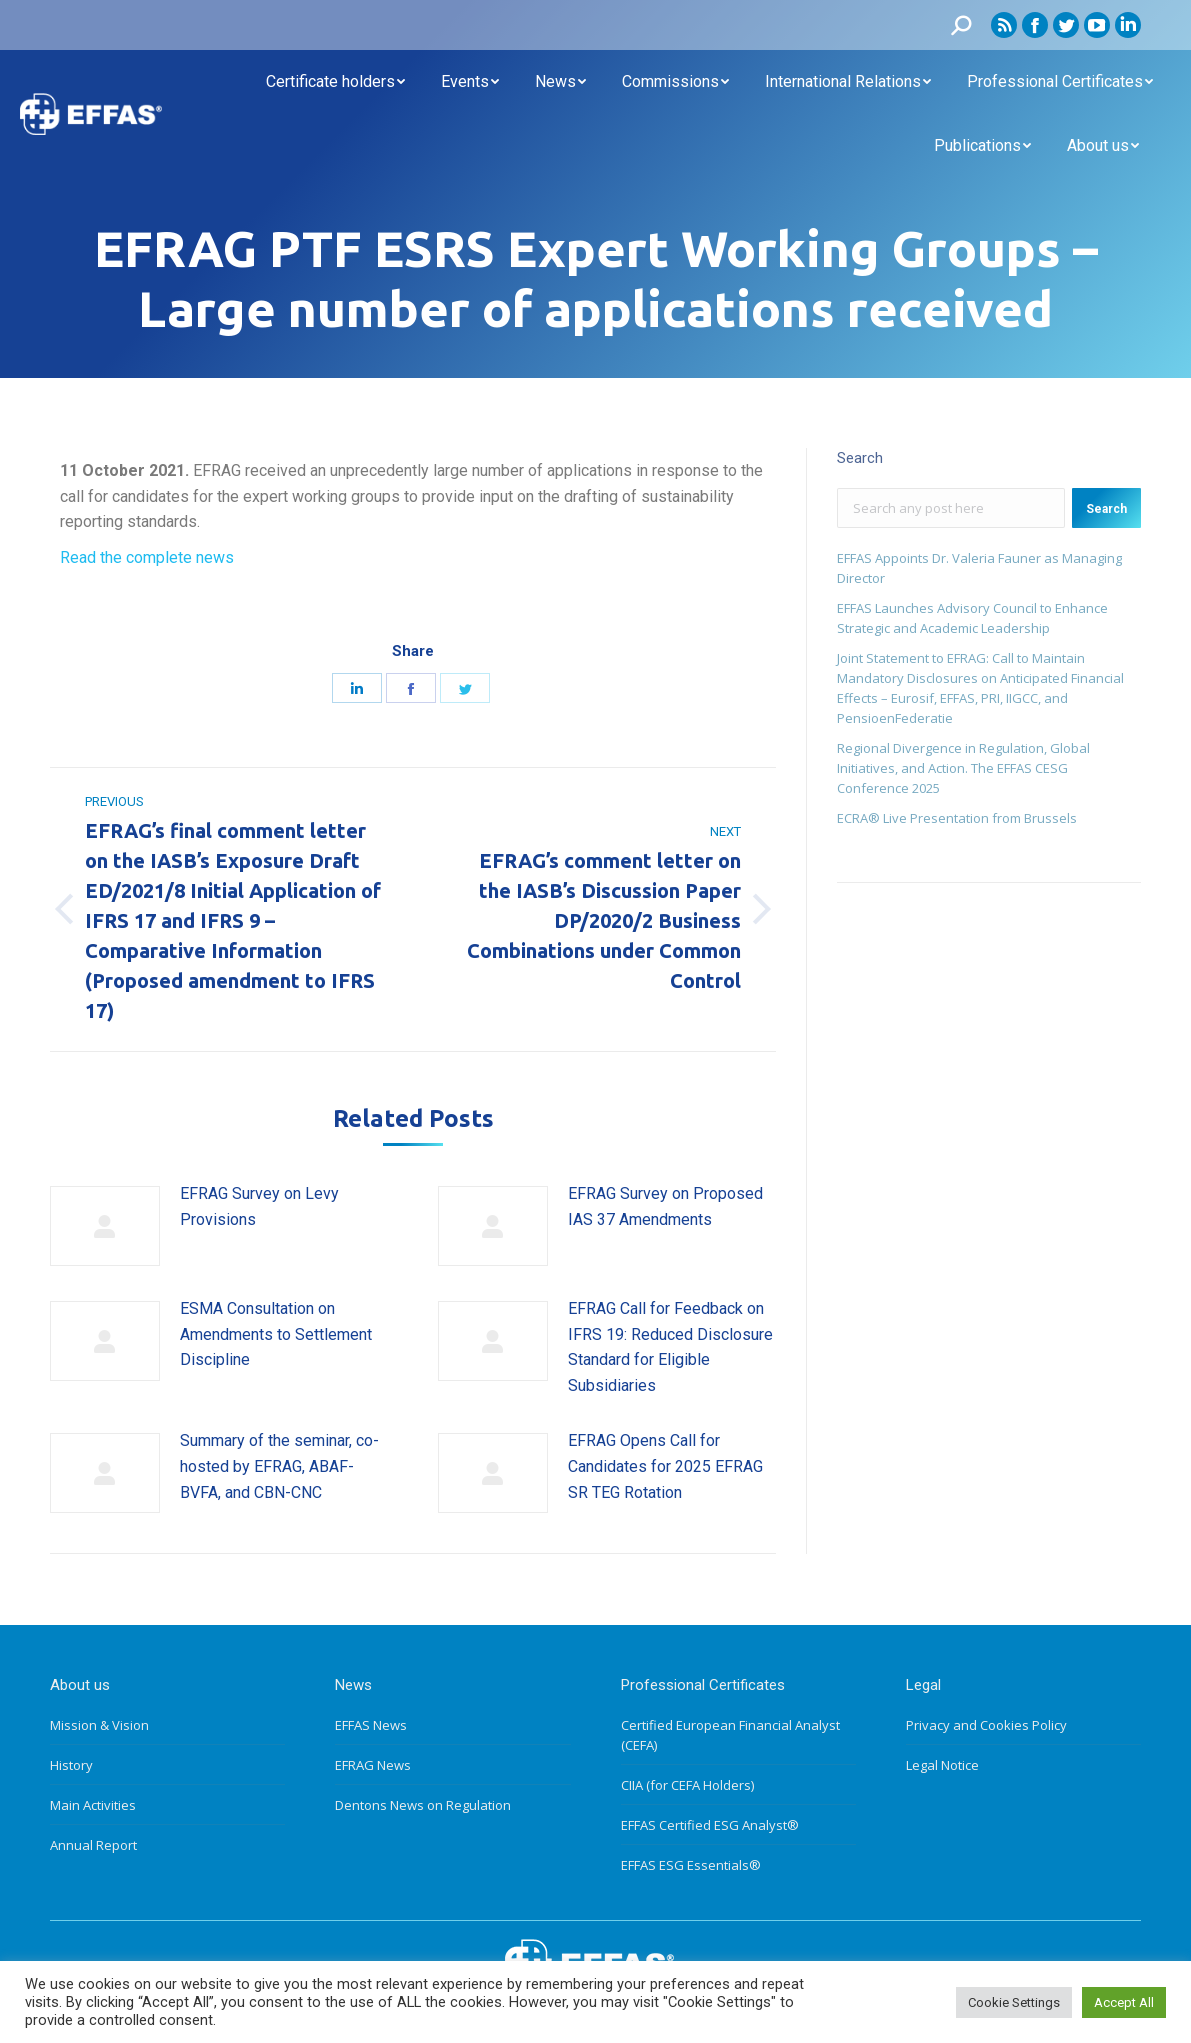  I want to click on EFRAG Survey on Levy Provisions, so click(259, 1206).